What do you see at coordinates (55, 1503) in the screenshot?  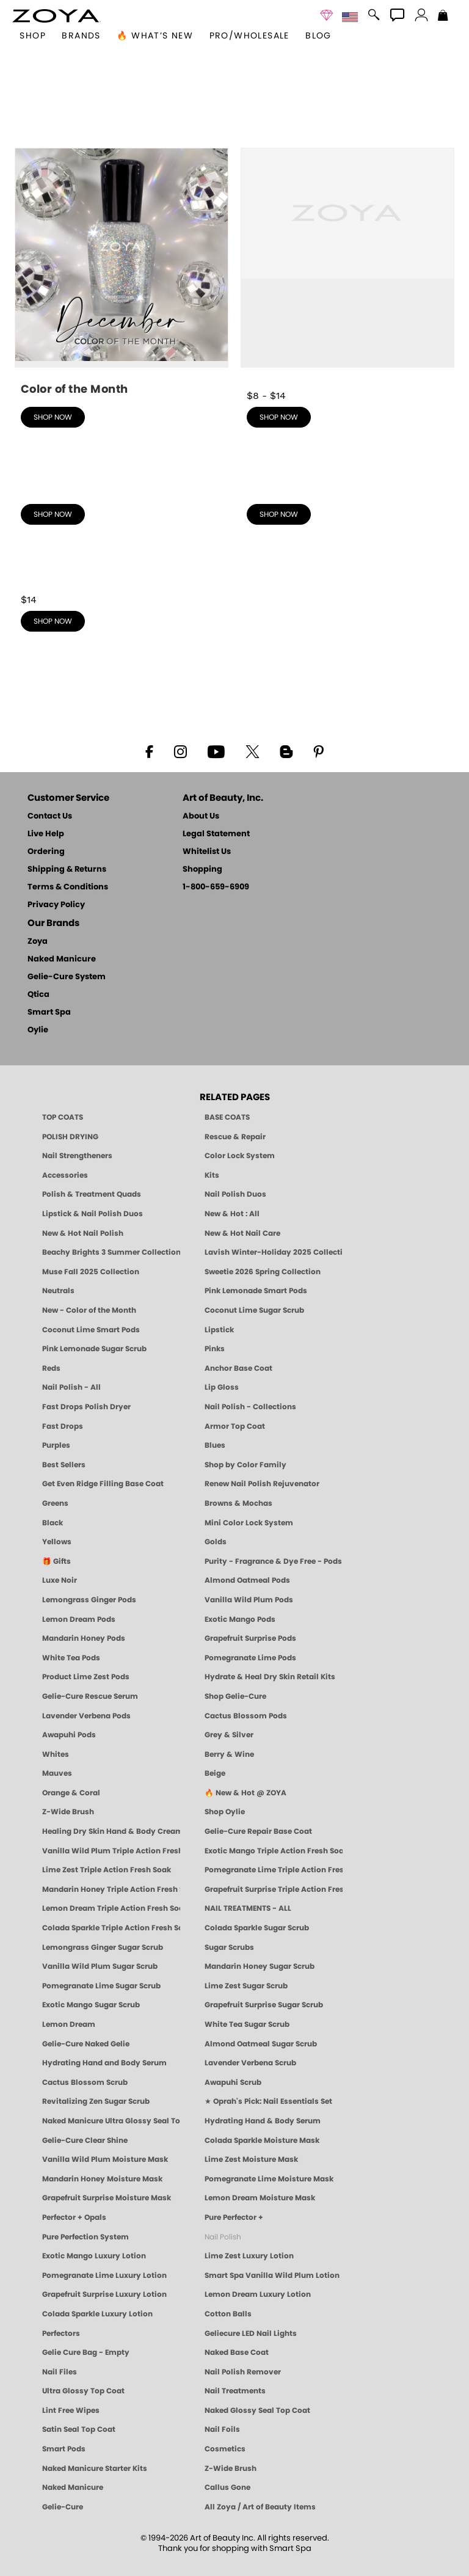 I see `Greens [Green Nail Polish - Mint, Jade & Emerald by ZOYA]` at bounding box center [55, 1503].